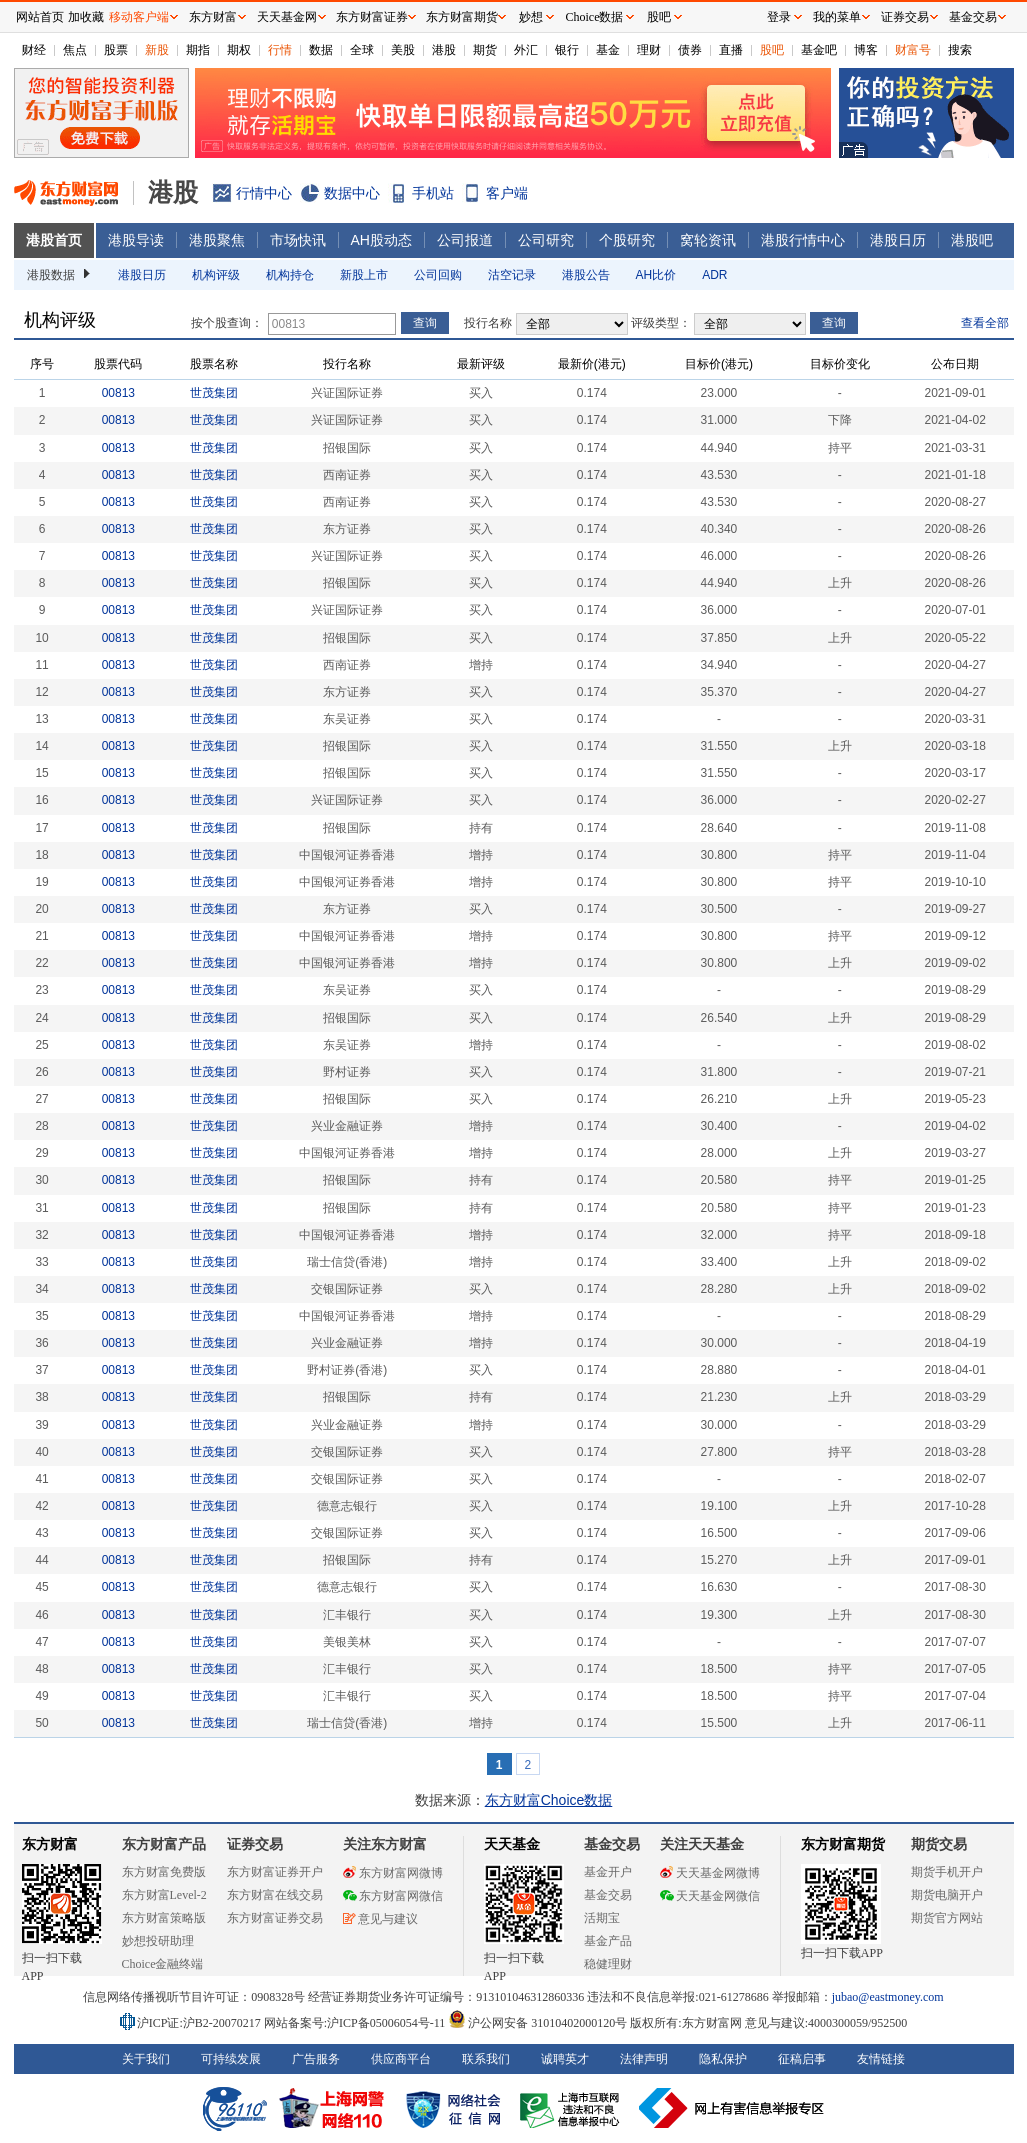 The height and width of the screenshot is (2143, 1027). I want to click on 港股行情中心, so click(803, 240).